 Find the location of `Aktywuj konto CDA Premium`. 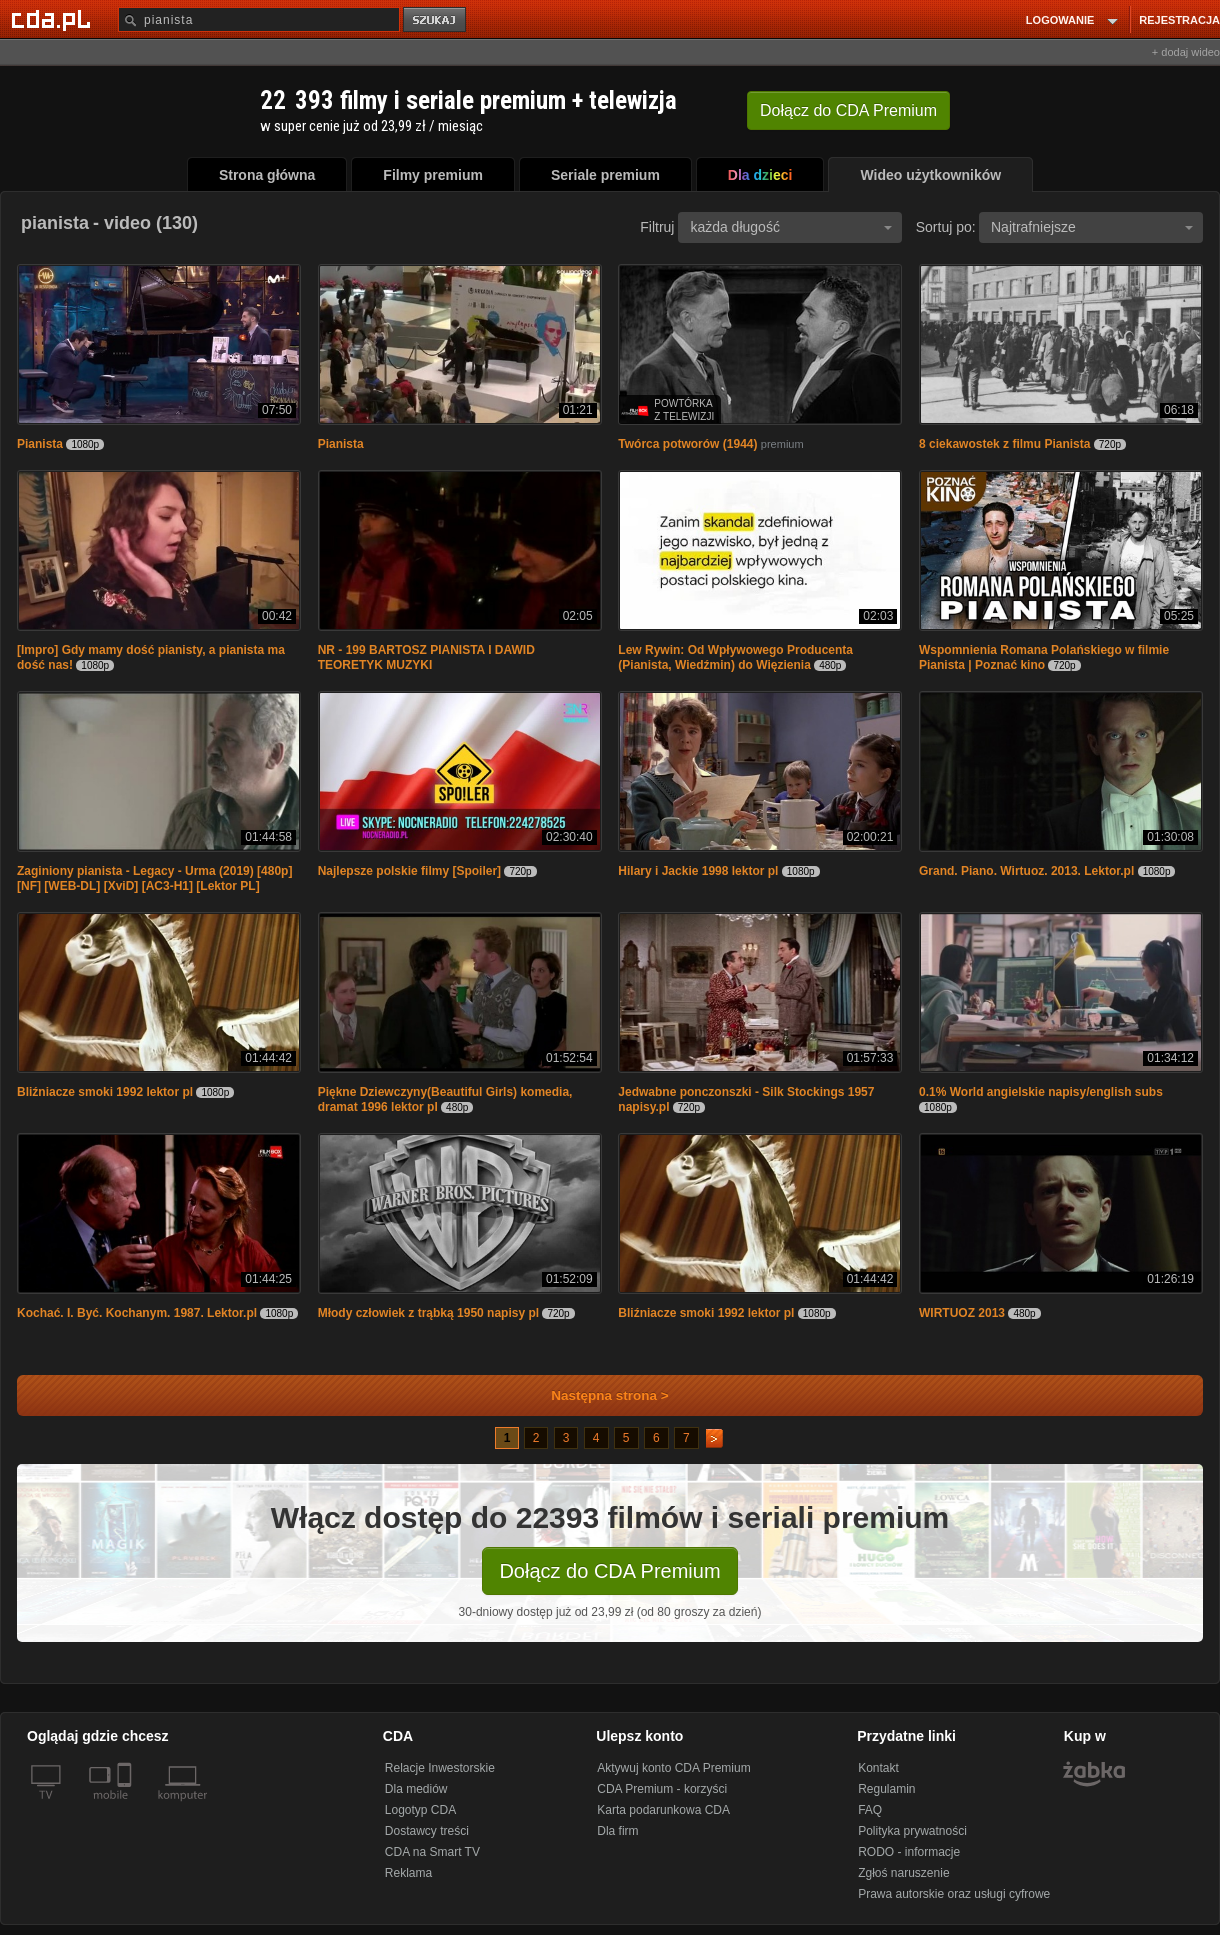

Aktywuj konto CDA Premium is located at coordinates (673, 1768).